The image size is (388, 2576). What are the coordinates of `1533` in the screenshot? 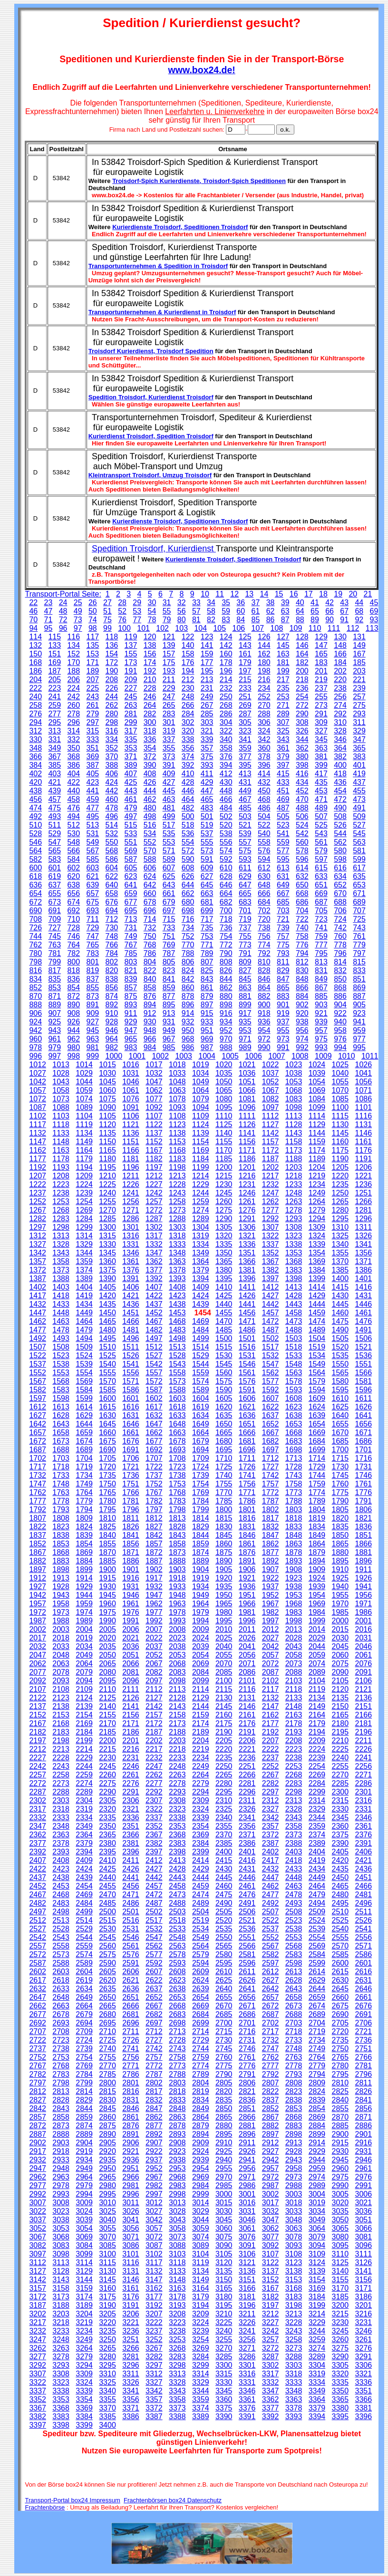 It's located at (293, 1355).